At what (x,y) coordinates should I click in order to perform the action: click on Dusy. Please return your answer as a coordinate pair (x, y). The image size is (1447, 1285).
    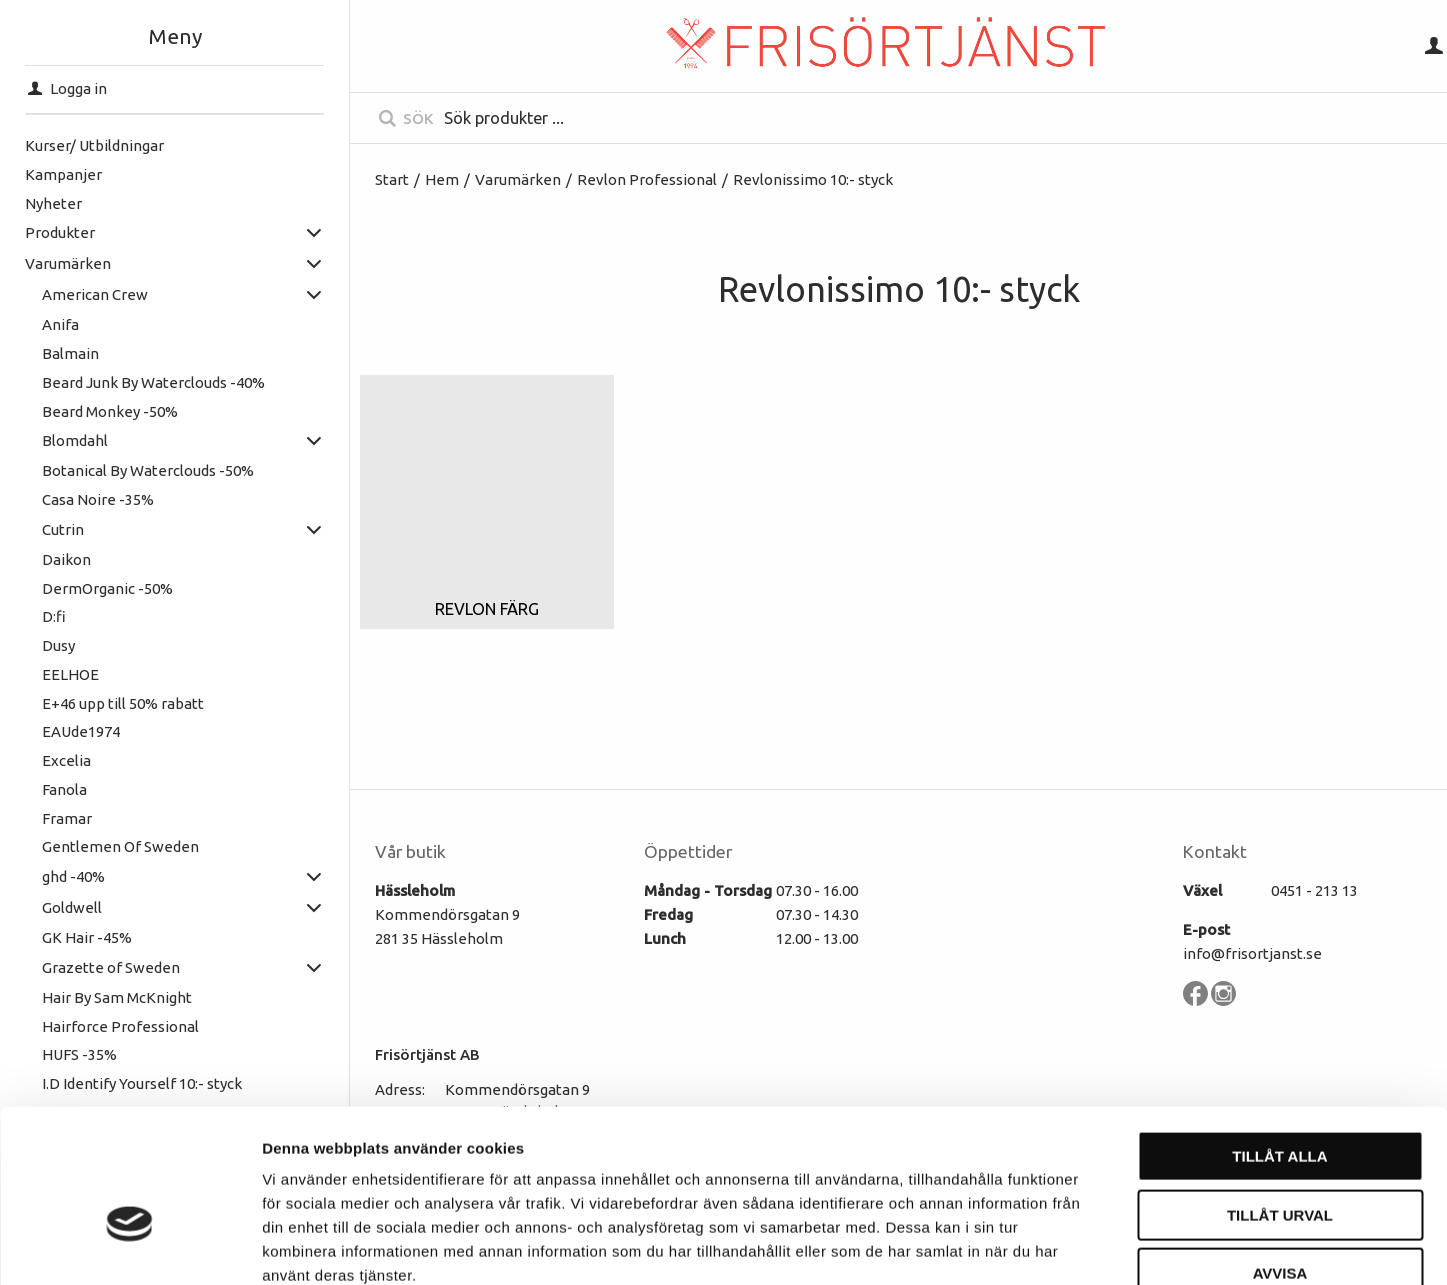
    Looking at the image, I should click on (58, 645).